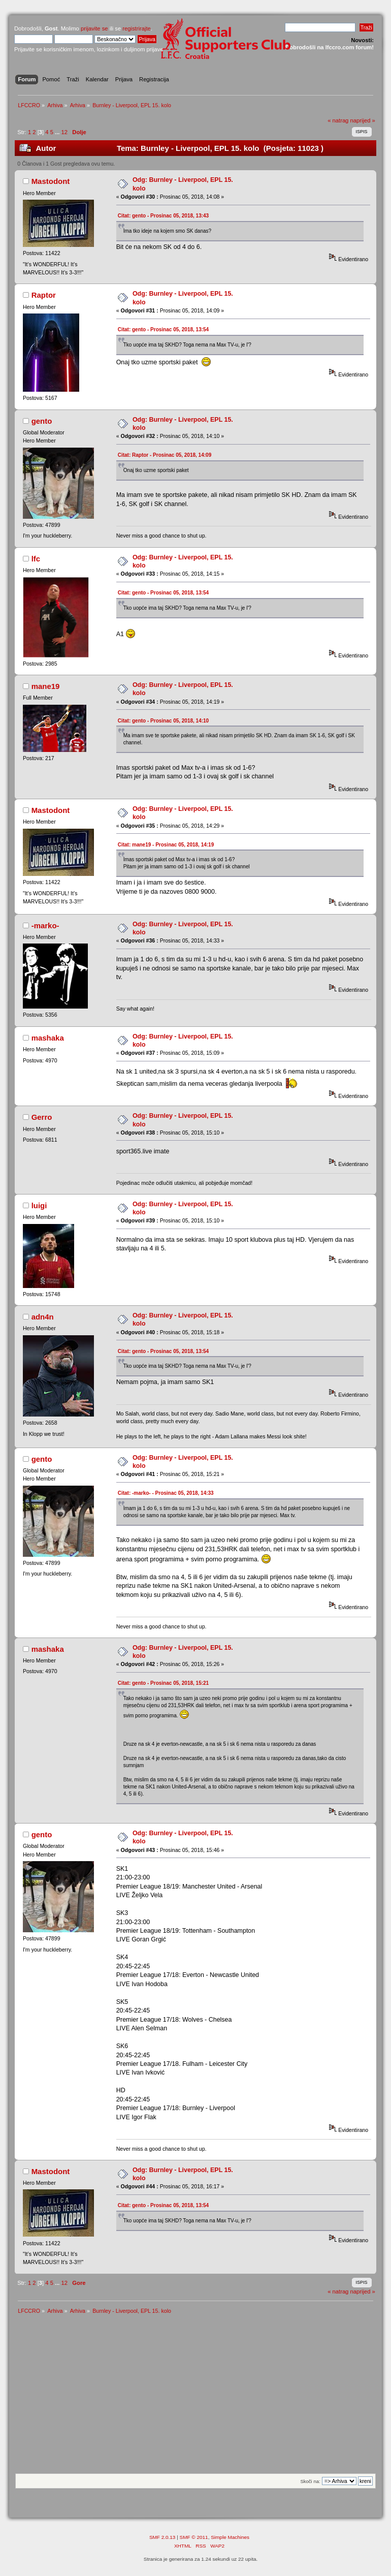 The image size is (391, 2576). What do you see at coordinates (35, 558) in the screenshot?
I see `lfc` at bounding box center [35, 558].